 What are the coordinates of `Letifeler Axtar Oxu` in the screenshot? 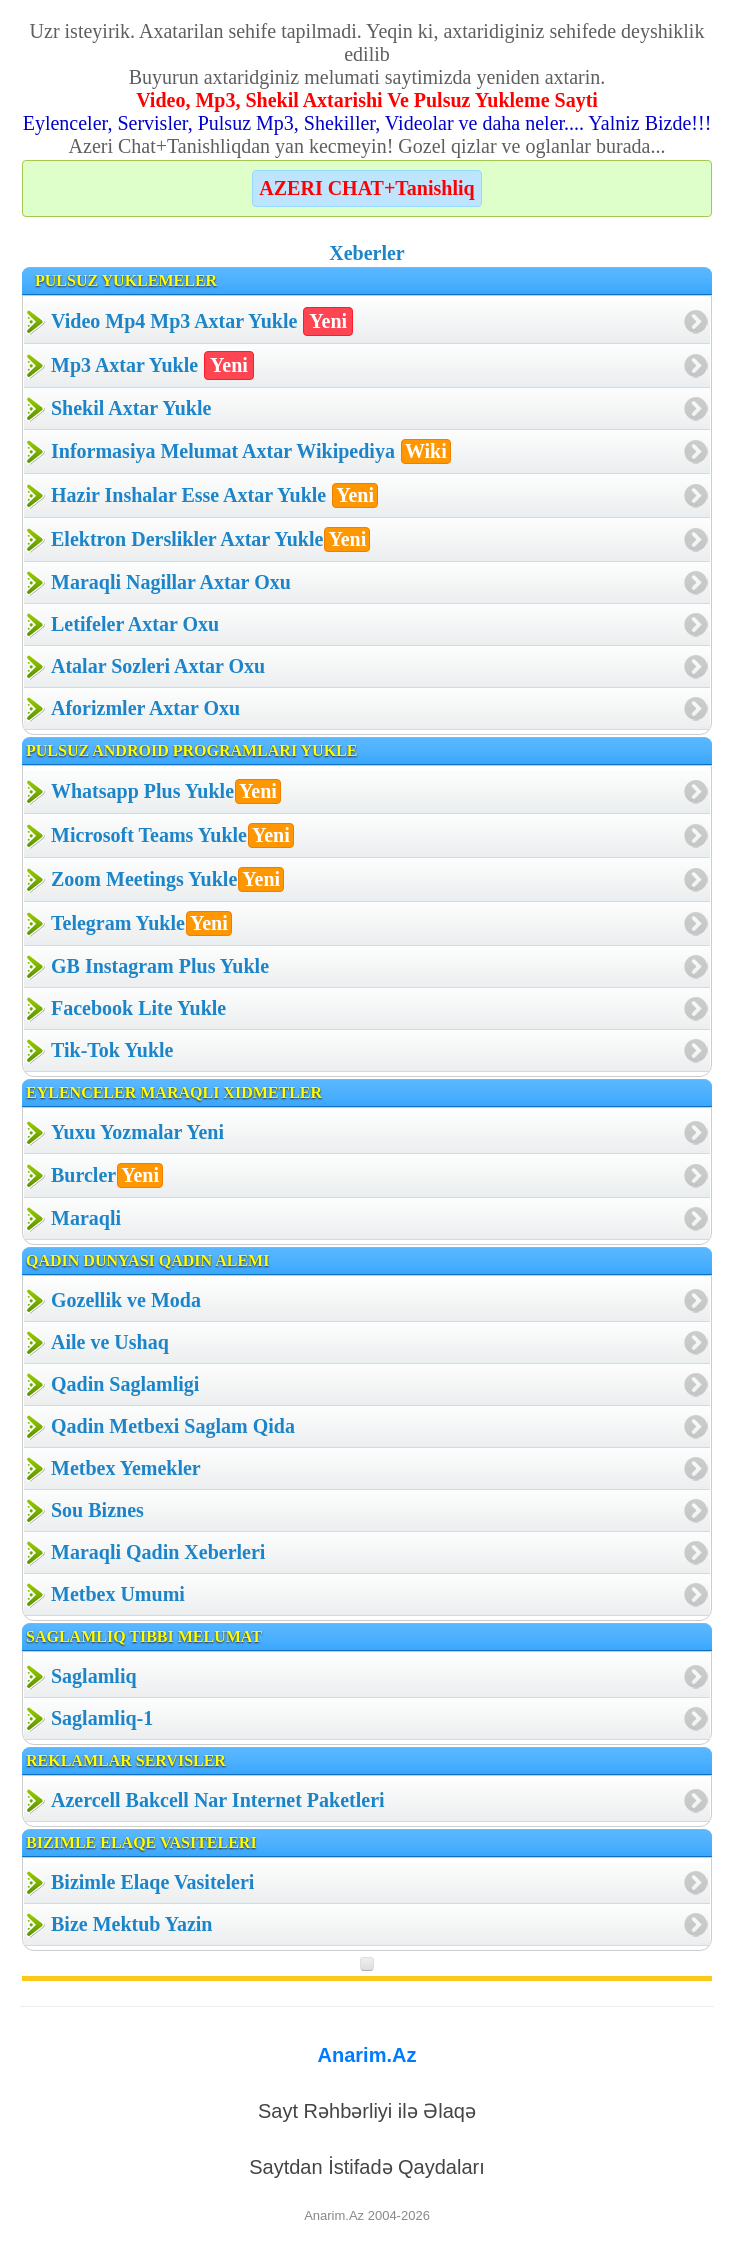 It's located at (135, 624).